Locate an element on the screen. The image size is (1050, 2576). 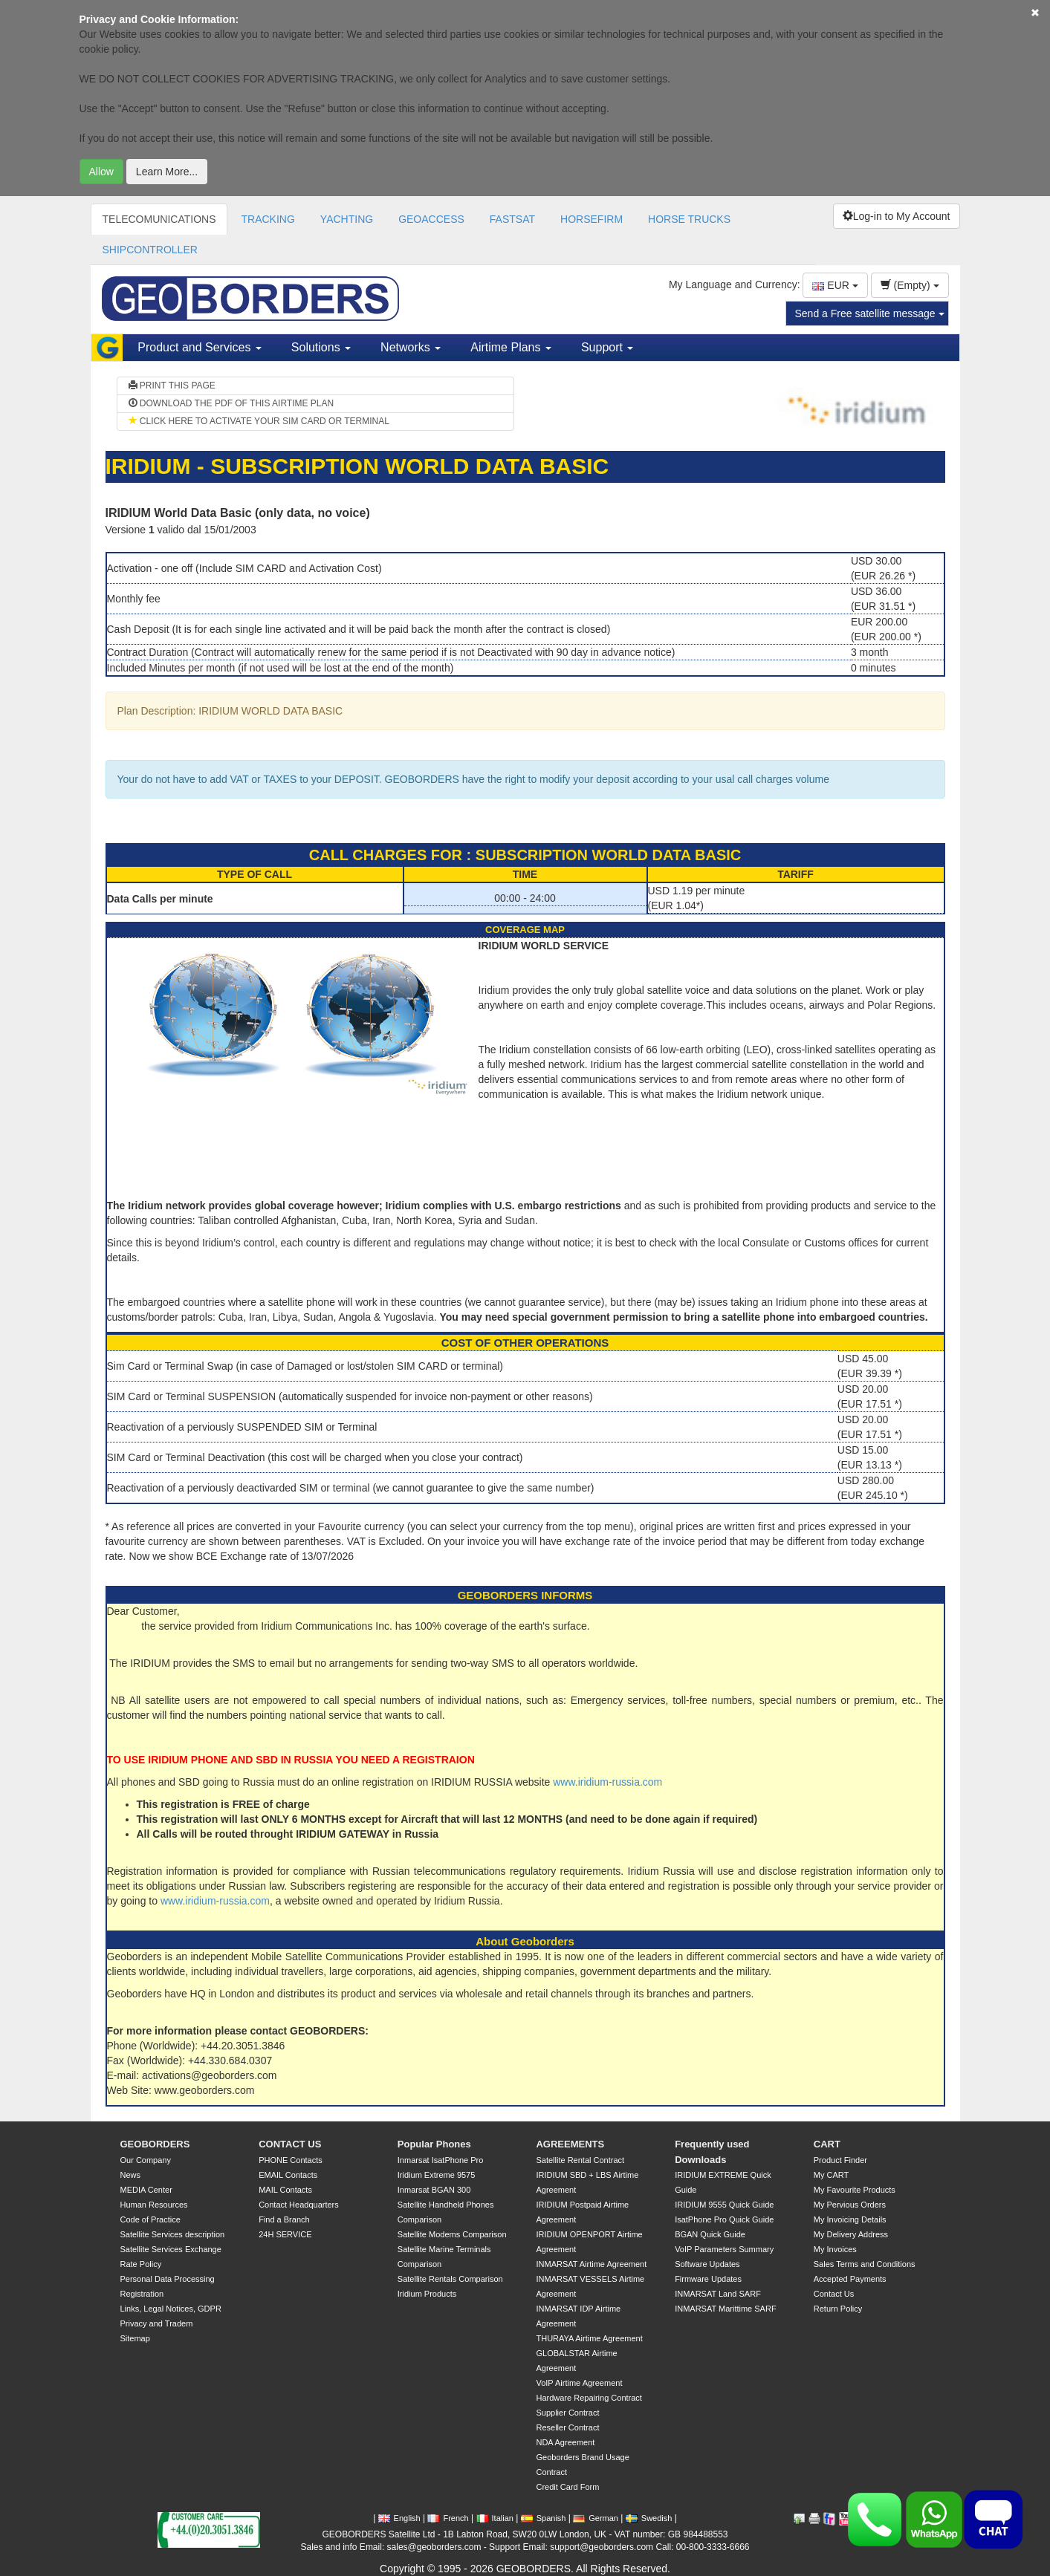
PHONE Contacts is located at coordinates (291, 2160).